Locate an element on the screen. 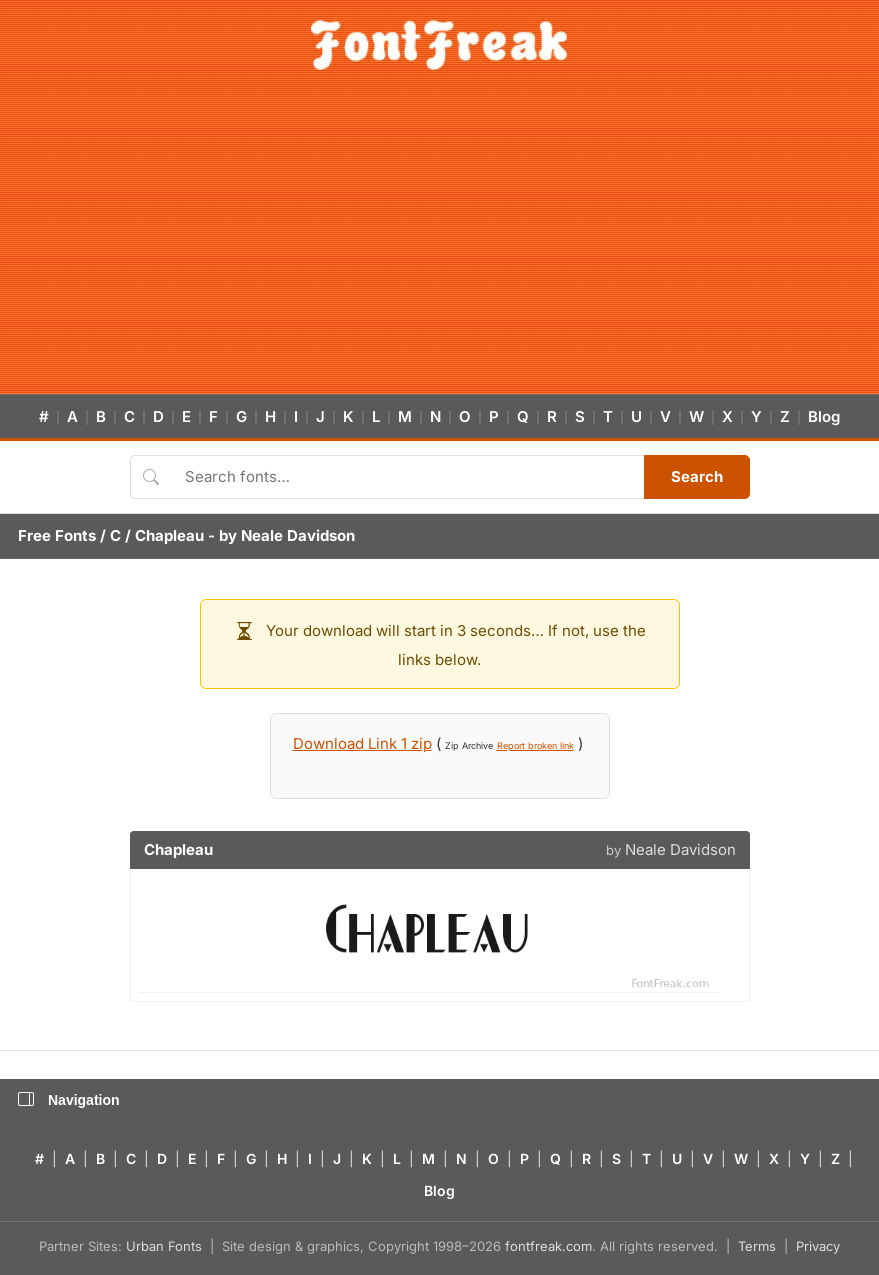  [Search fonts] is located at coordinates (407, 477).